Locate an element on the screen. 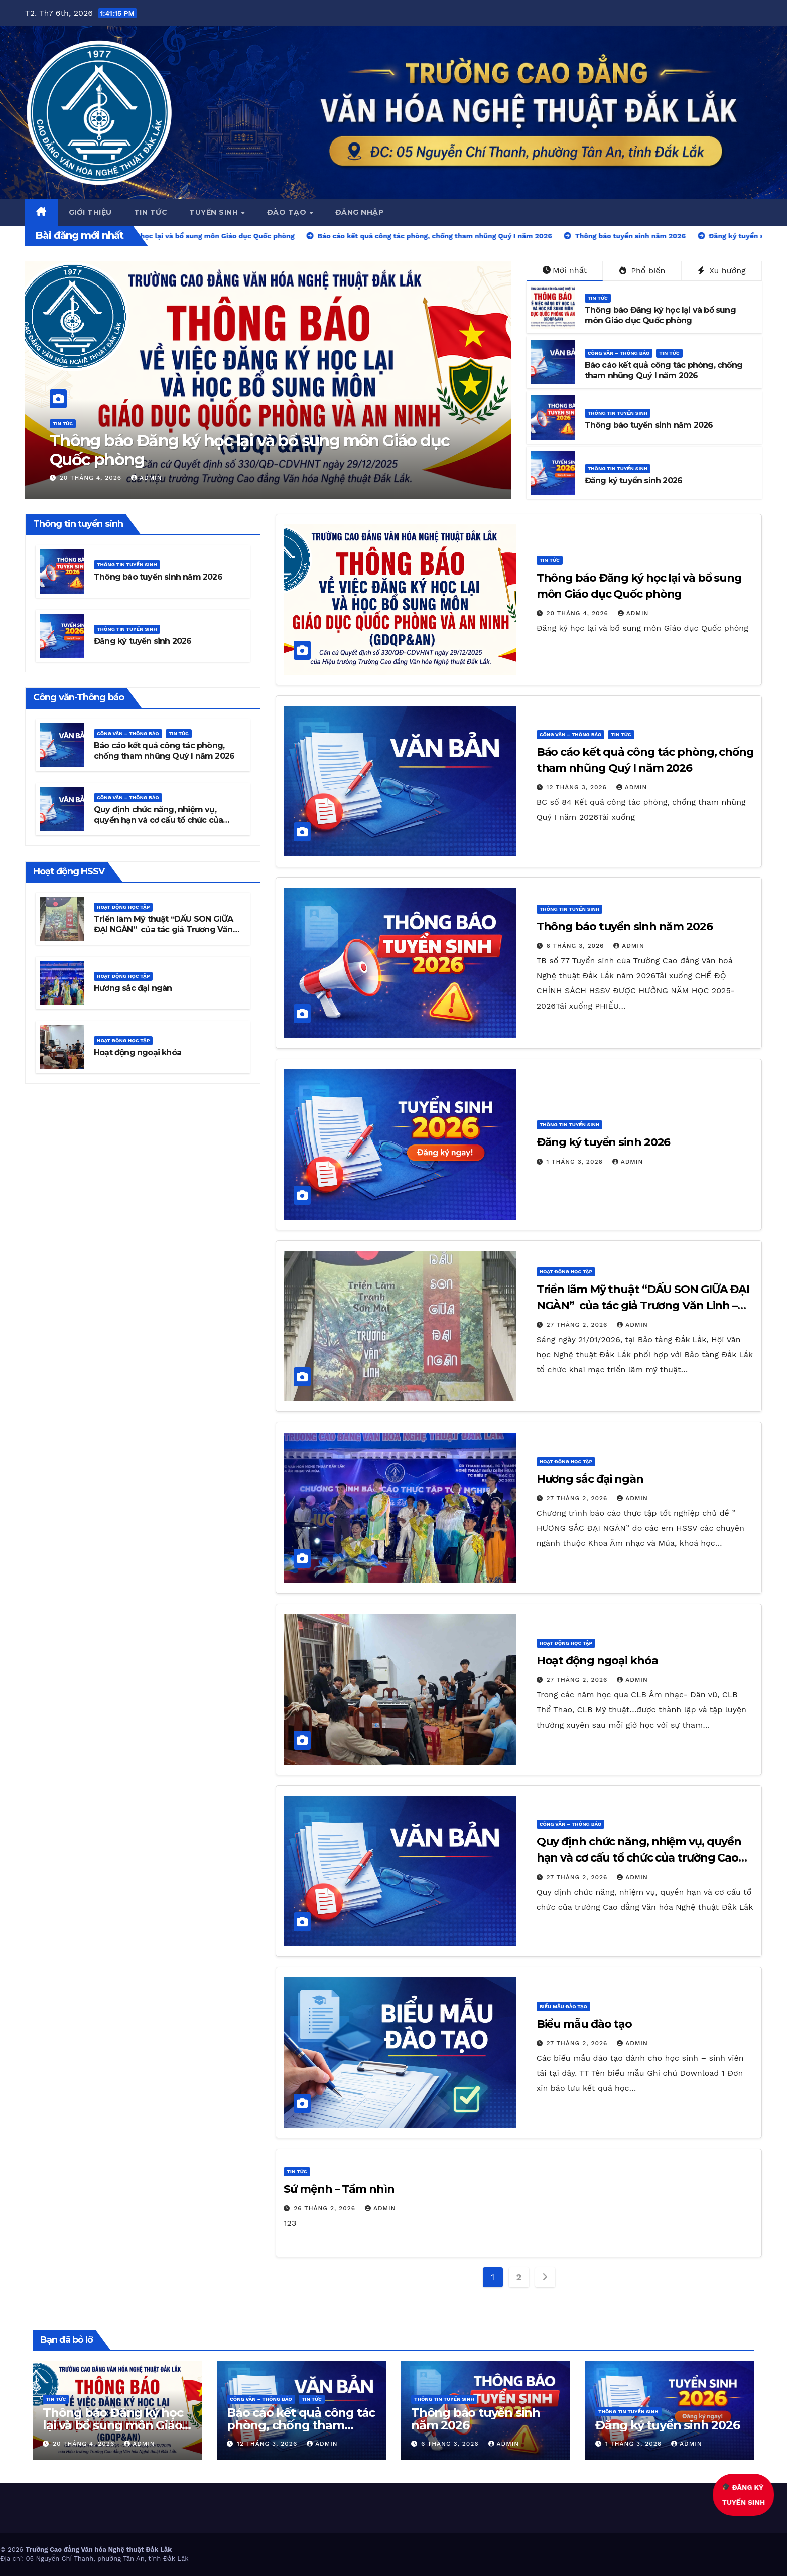  Tin tức is located at coordinates (151, 212).